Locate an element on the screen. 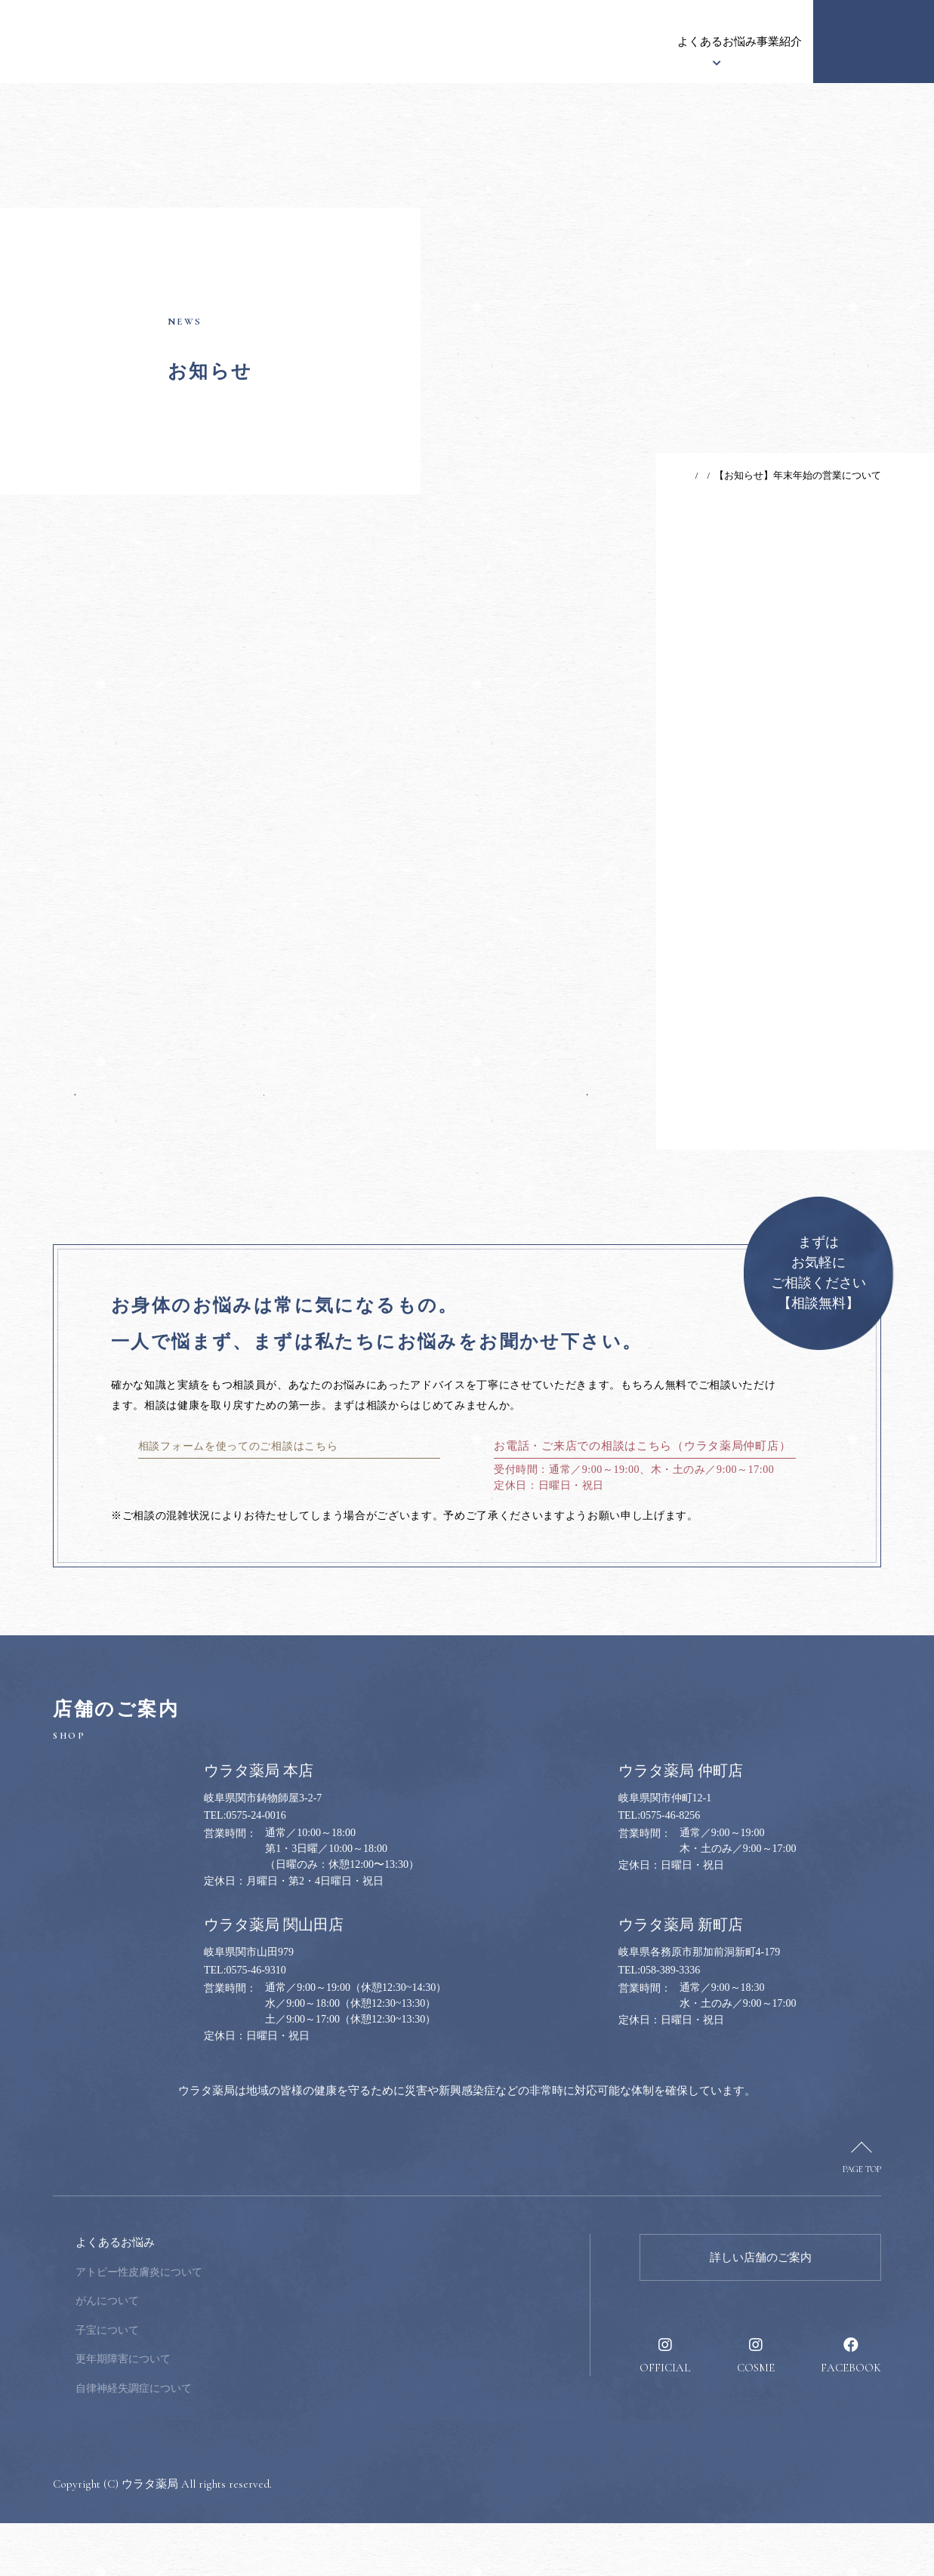 The width and height of the screenshot is (934, 2576). 自律神経失調症について is located at coordinates (235, 2441).